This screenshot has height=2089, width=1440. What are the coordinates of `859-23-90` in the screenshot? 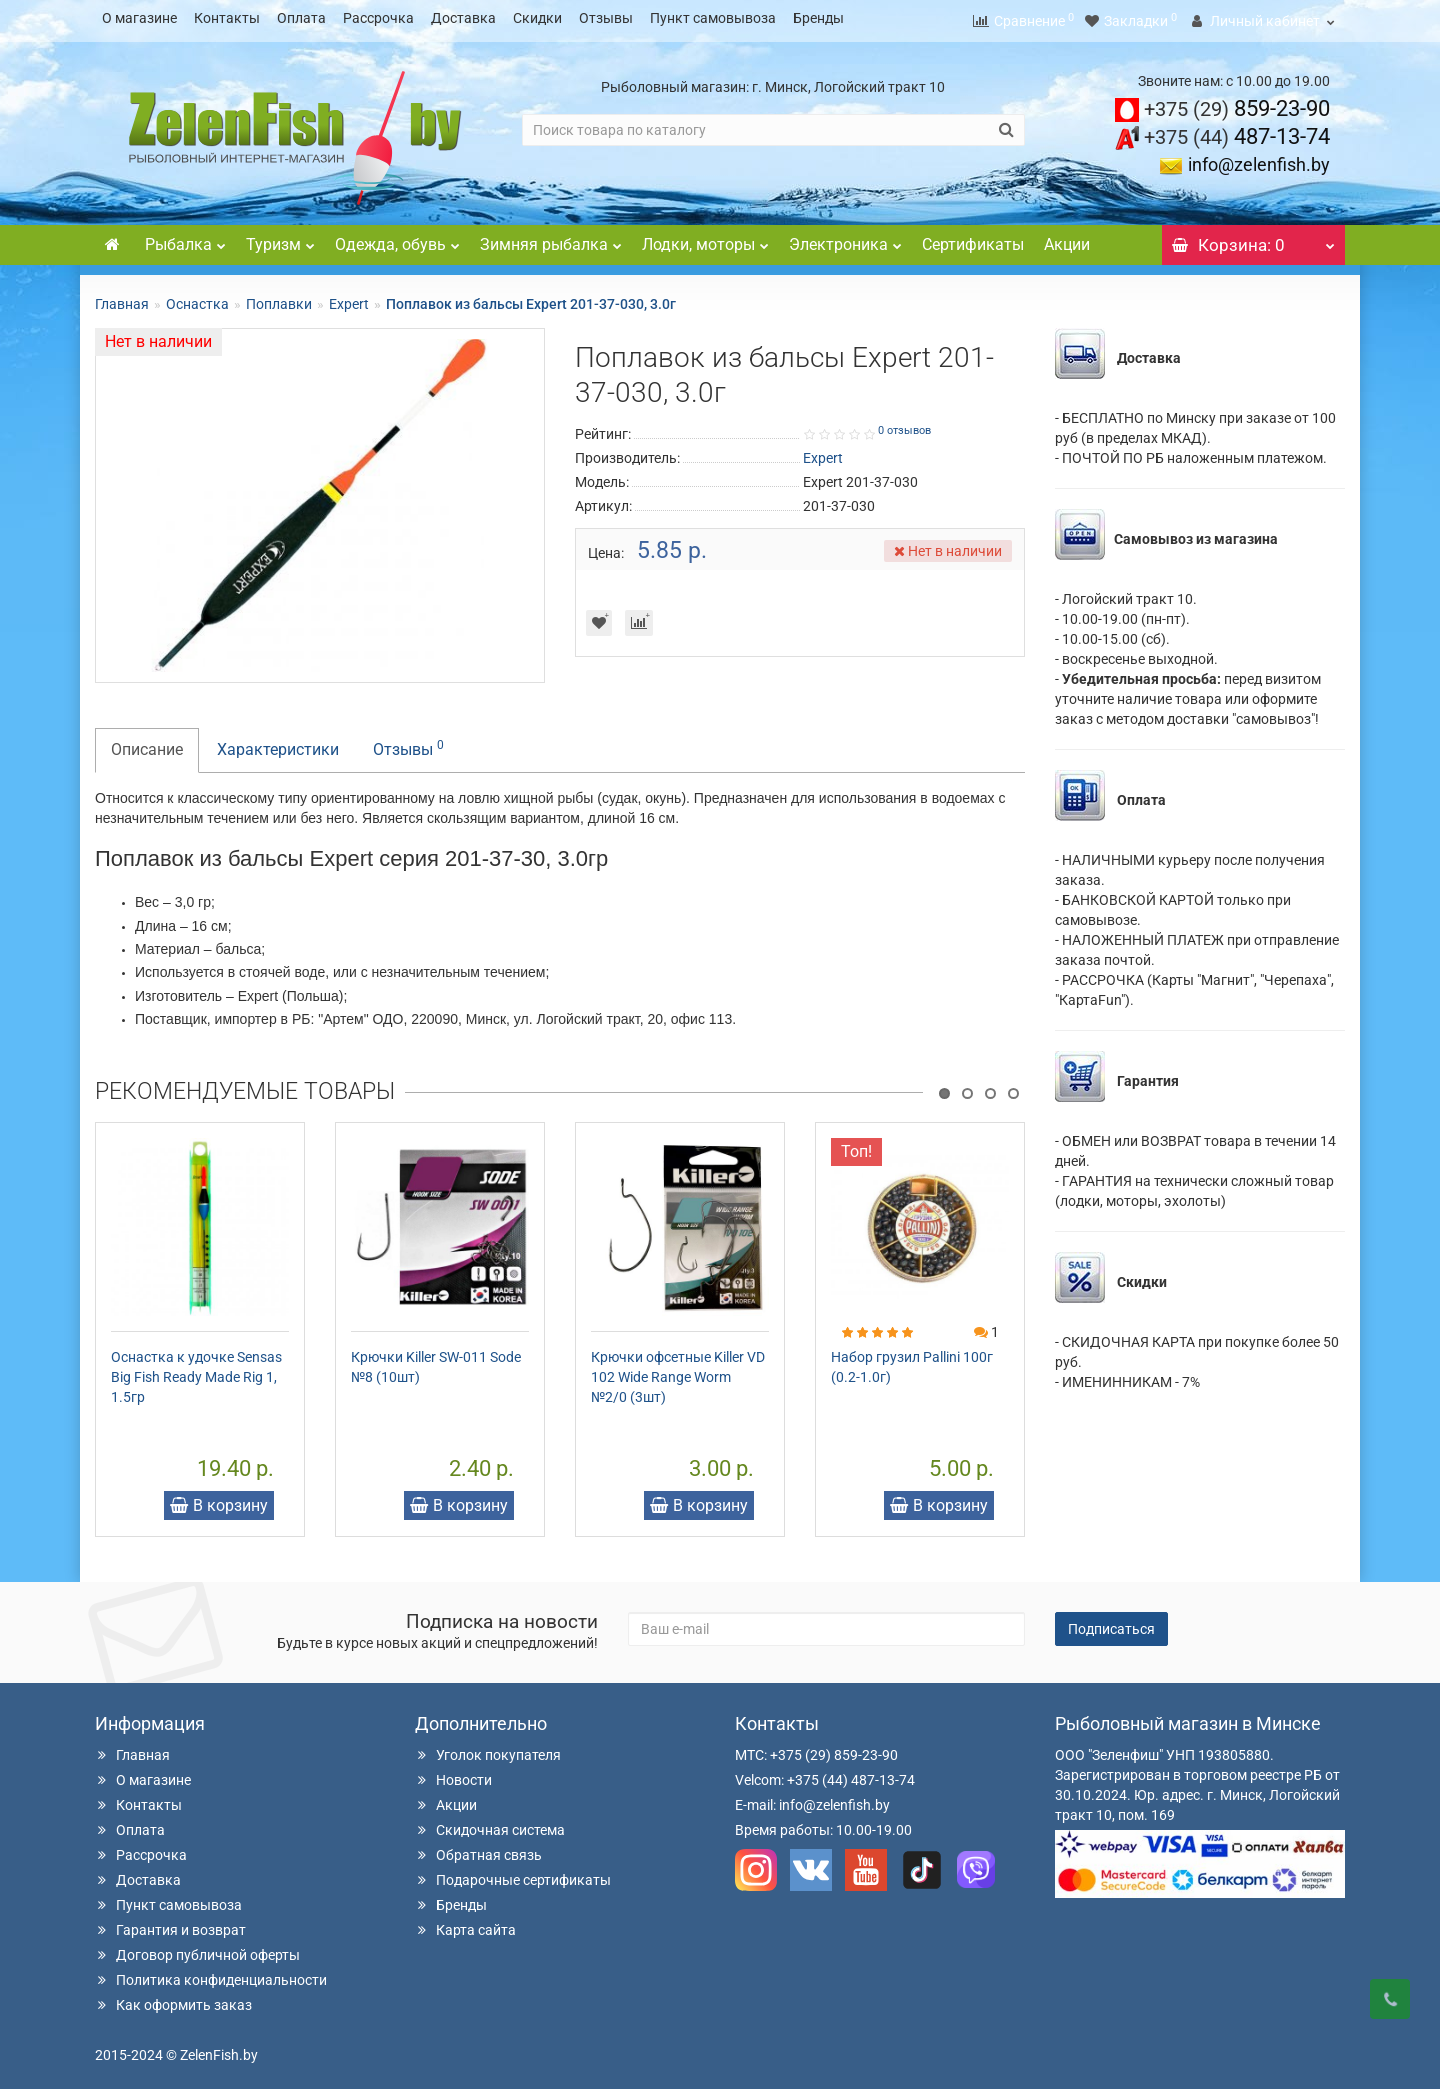 It's located at (1237, 102).